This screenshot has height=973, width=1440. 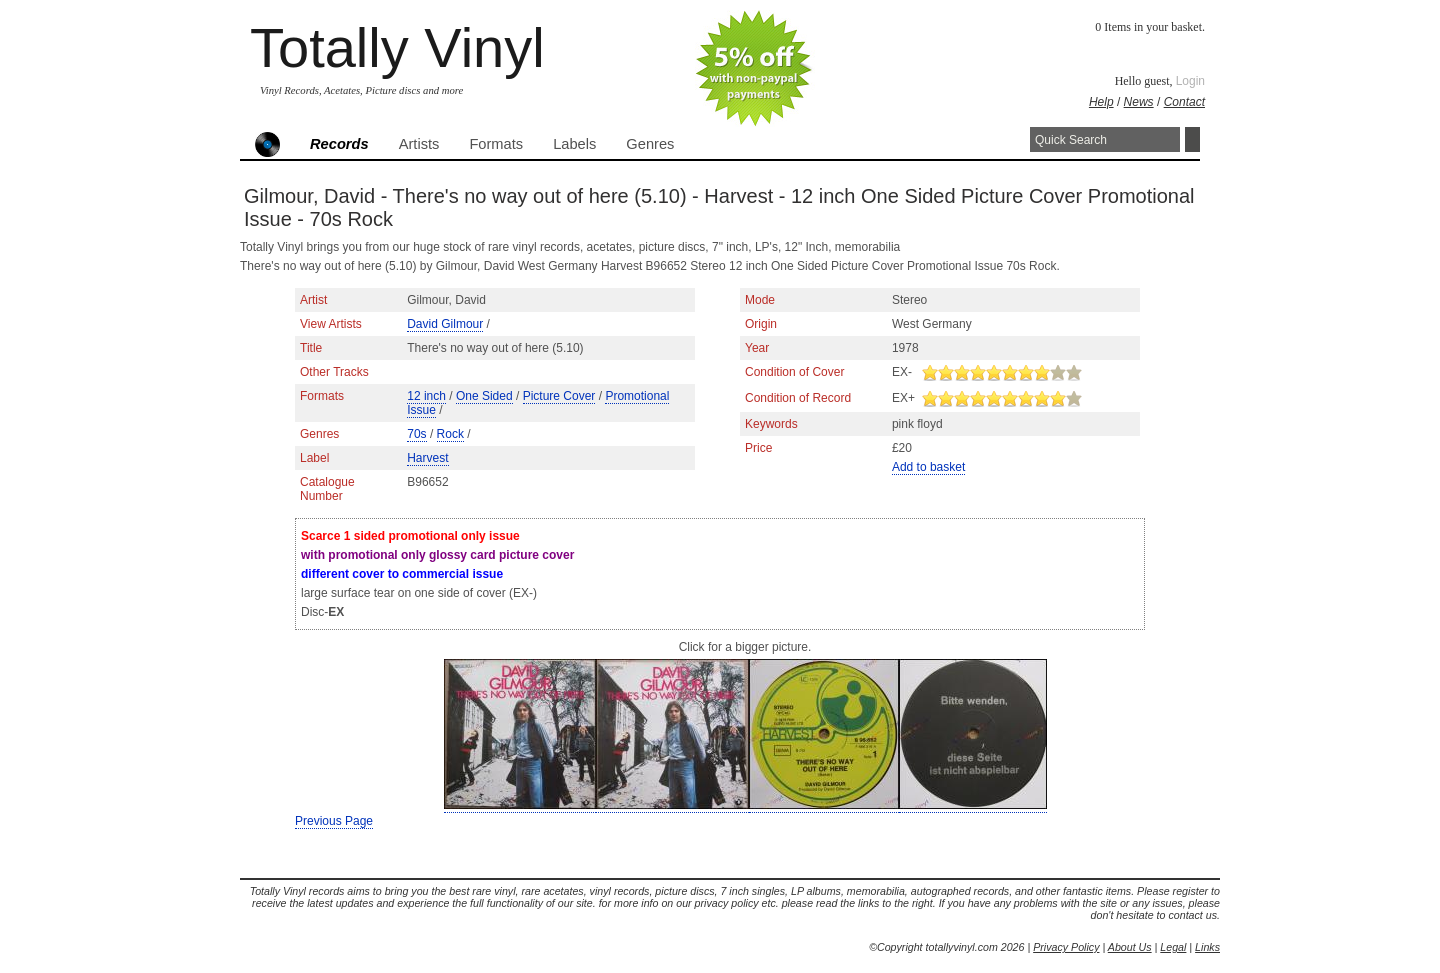 I want to click on Help, so click(x=1101, y=102).